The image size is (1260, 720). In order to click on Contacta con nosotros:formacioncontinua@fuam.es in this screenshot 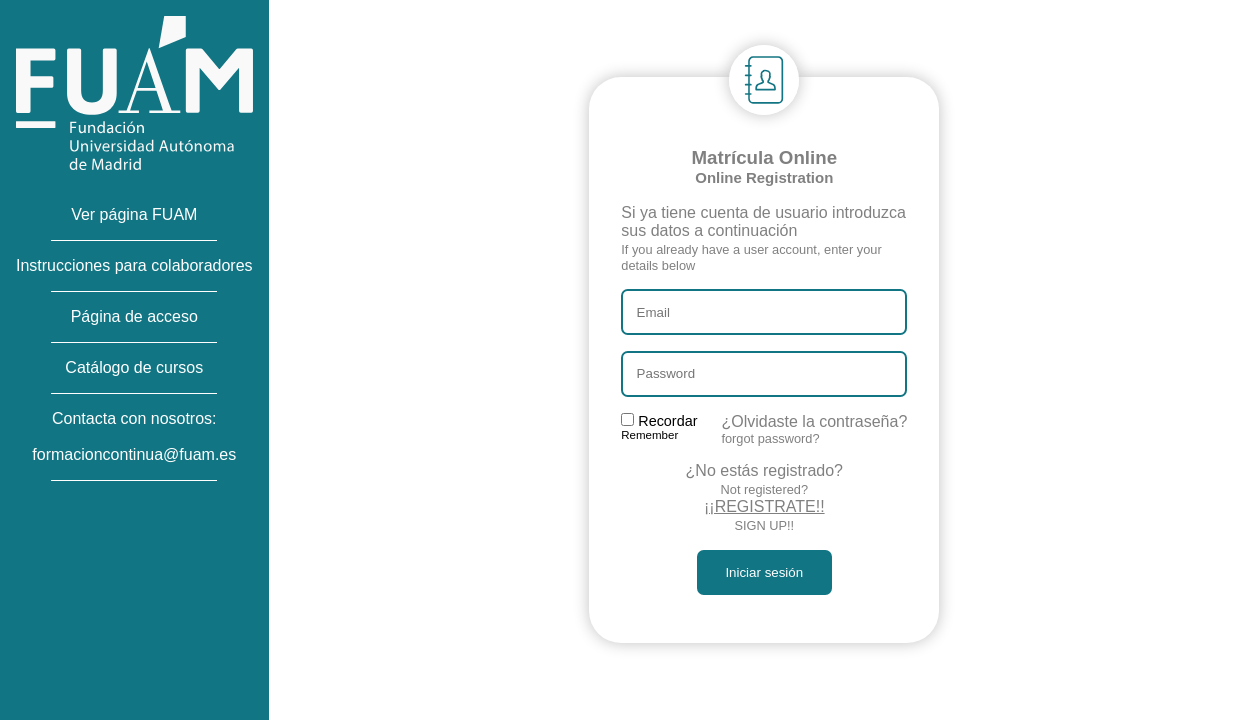, I will do `click(134, 436)`.